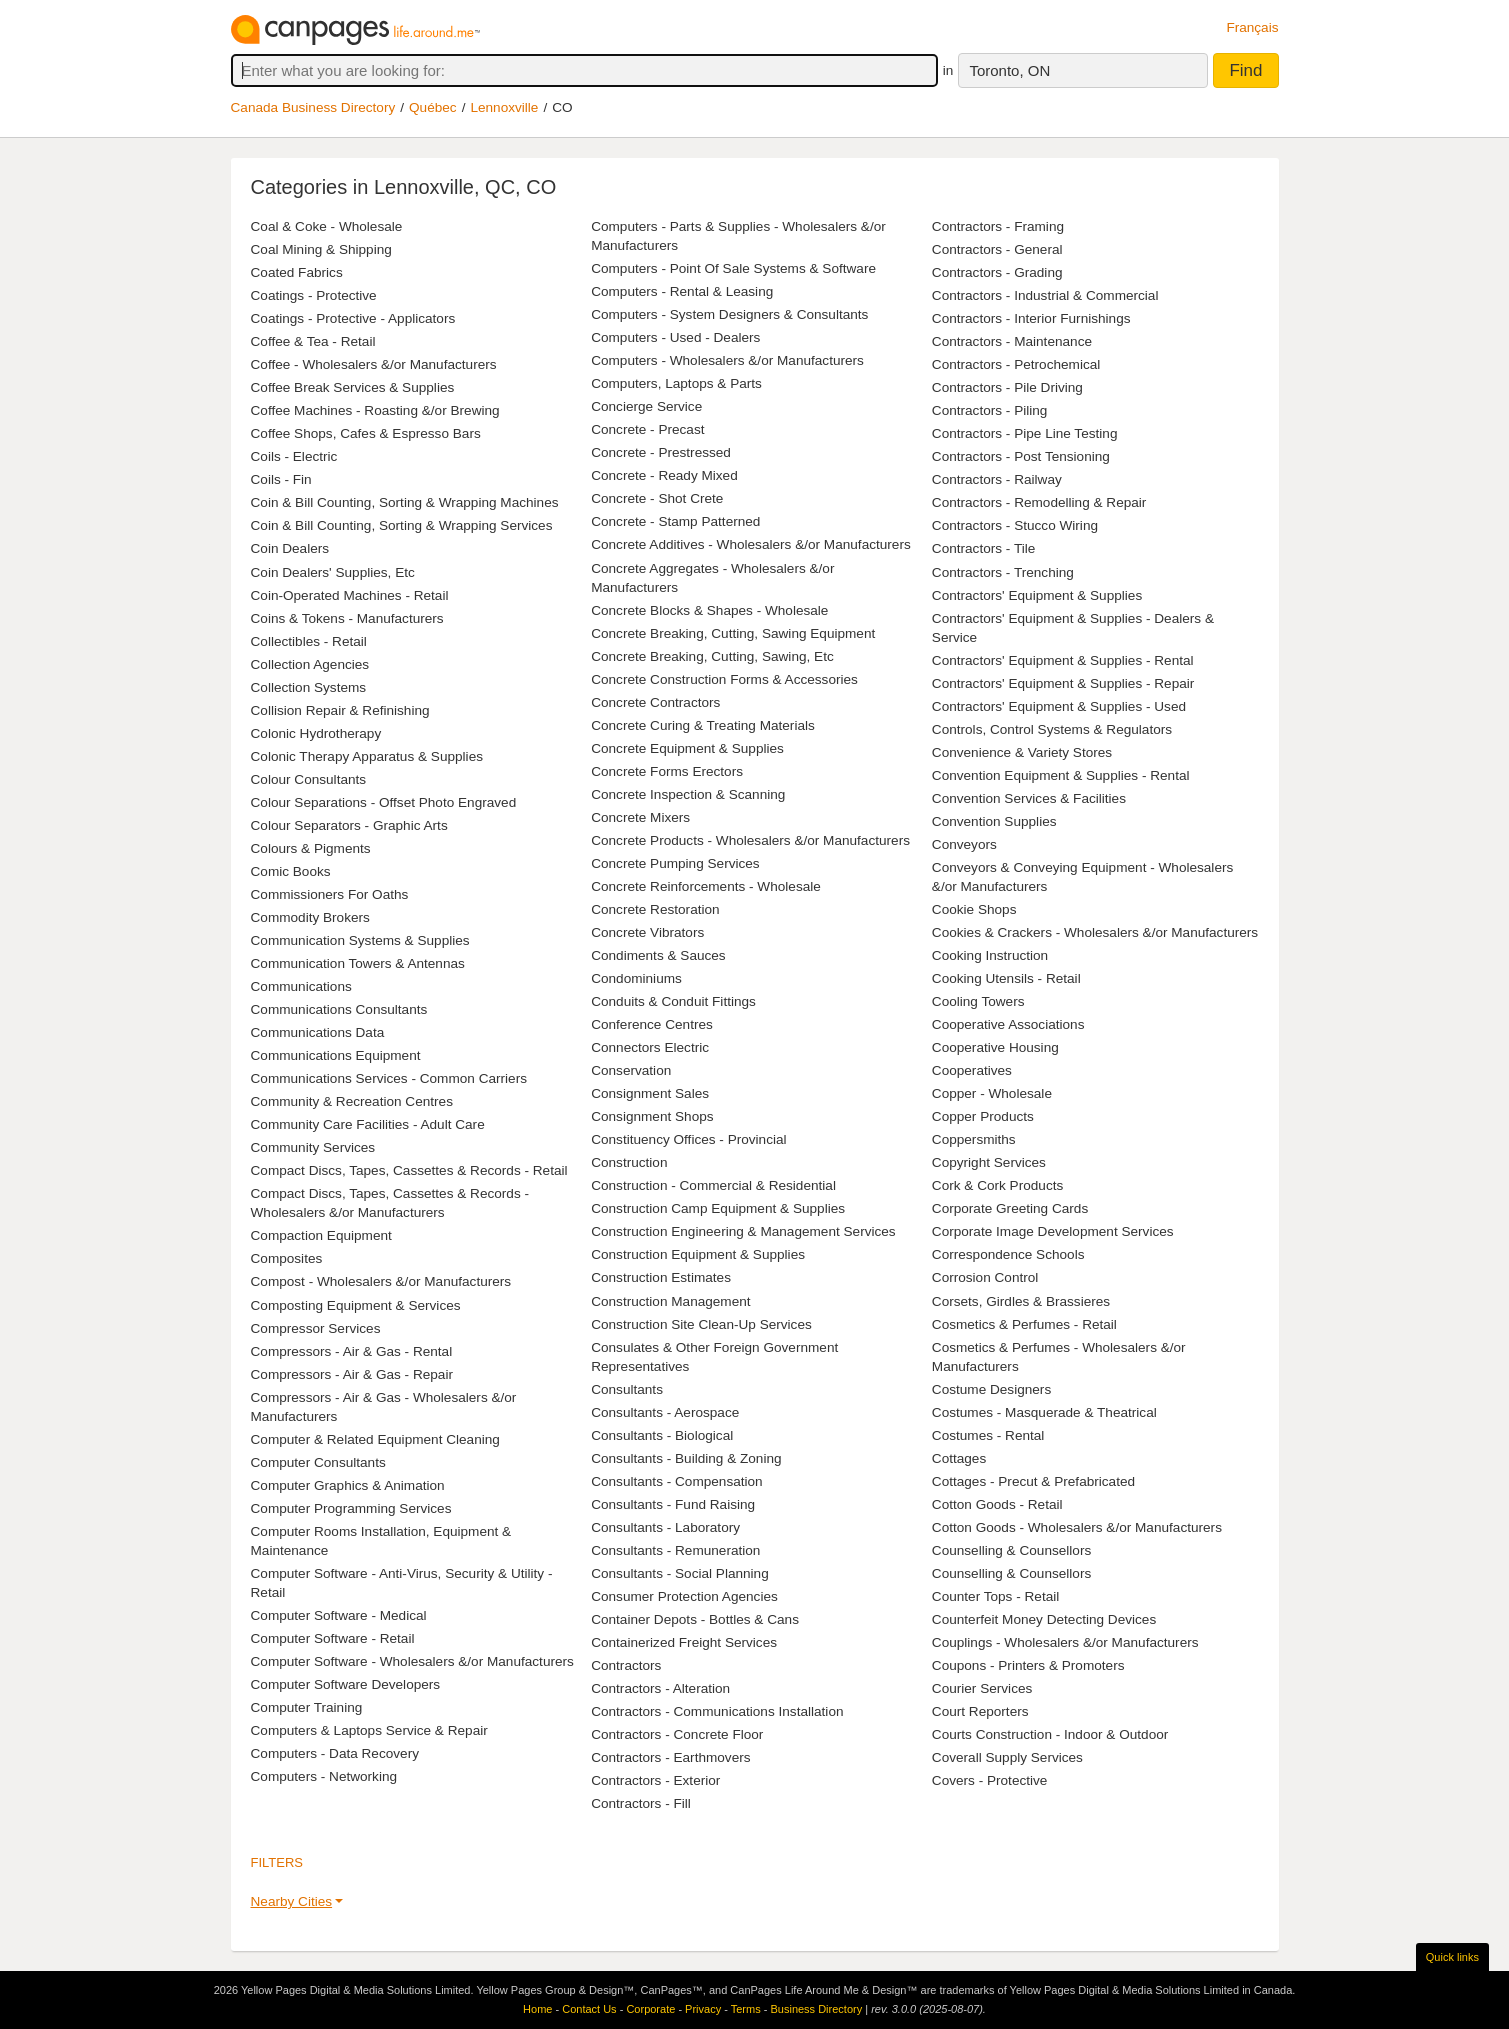 The image size is (1509, 2029). What do you see at coordinates (1039, 502) in the screenshot?
I see `Contractors - Remodelling & Repair` at bounding box center [1039, 502].